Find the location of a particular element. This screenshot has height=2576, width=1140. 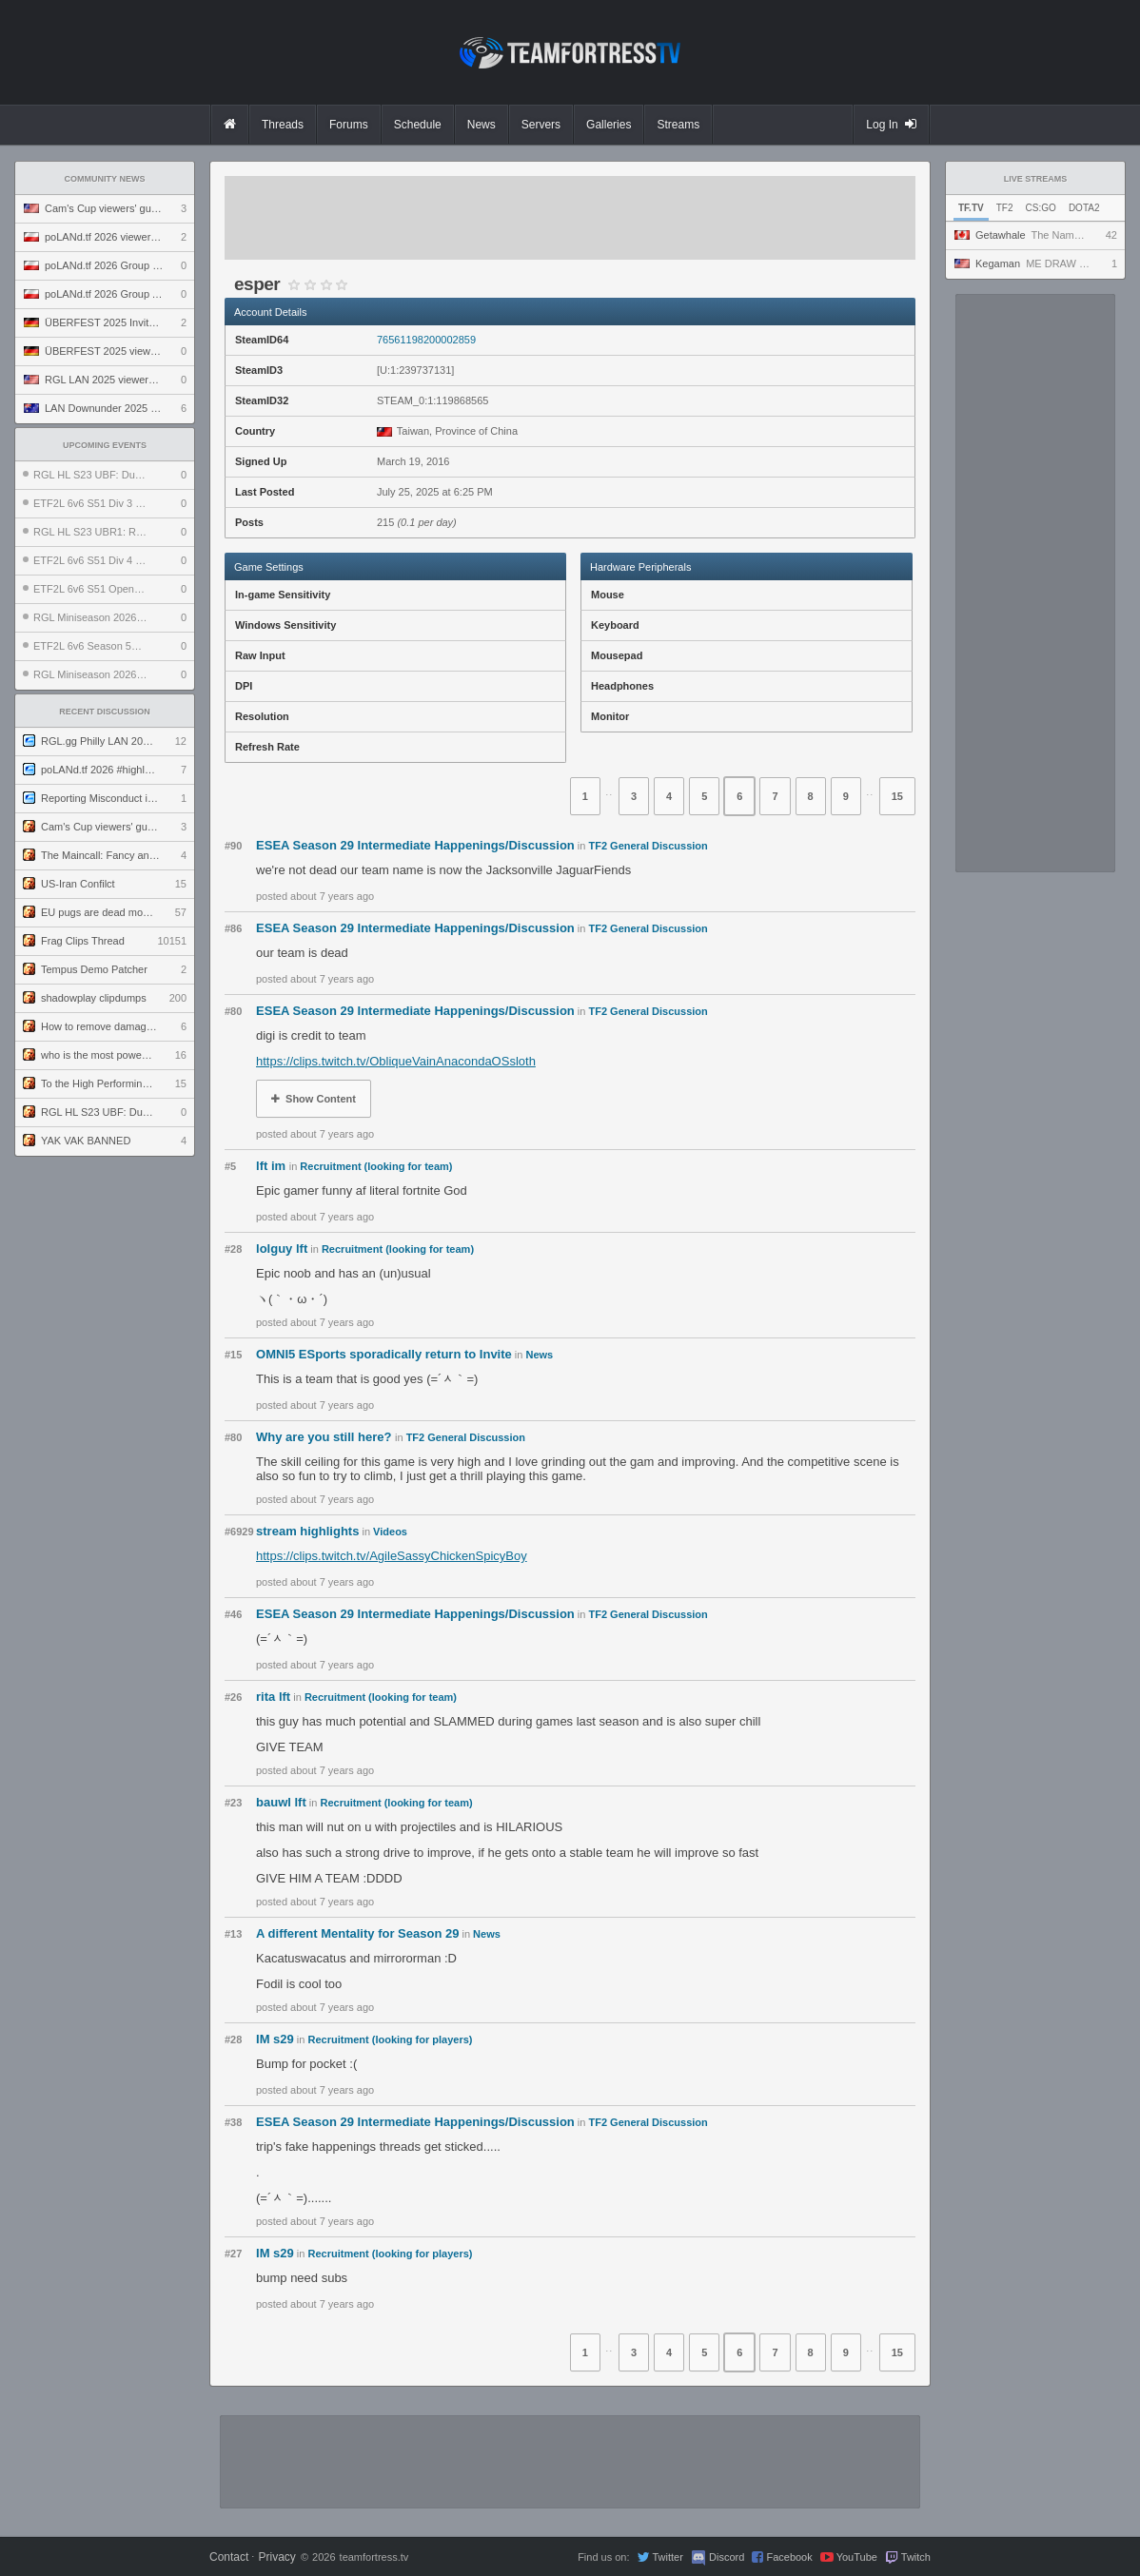

Community News is located at coordinates (105, 179).